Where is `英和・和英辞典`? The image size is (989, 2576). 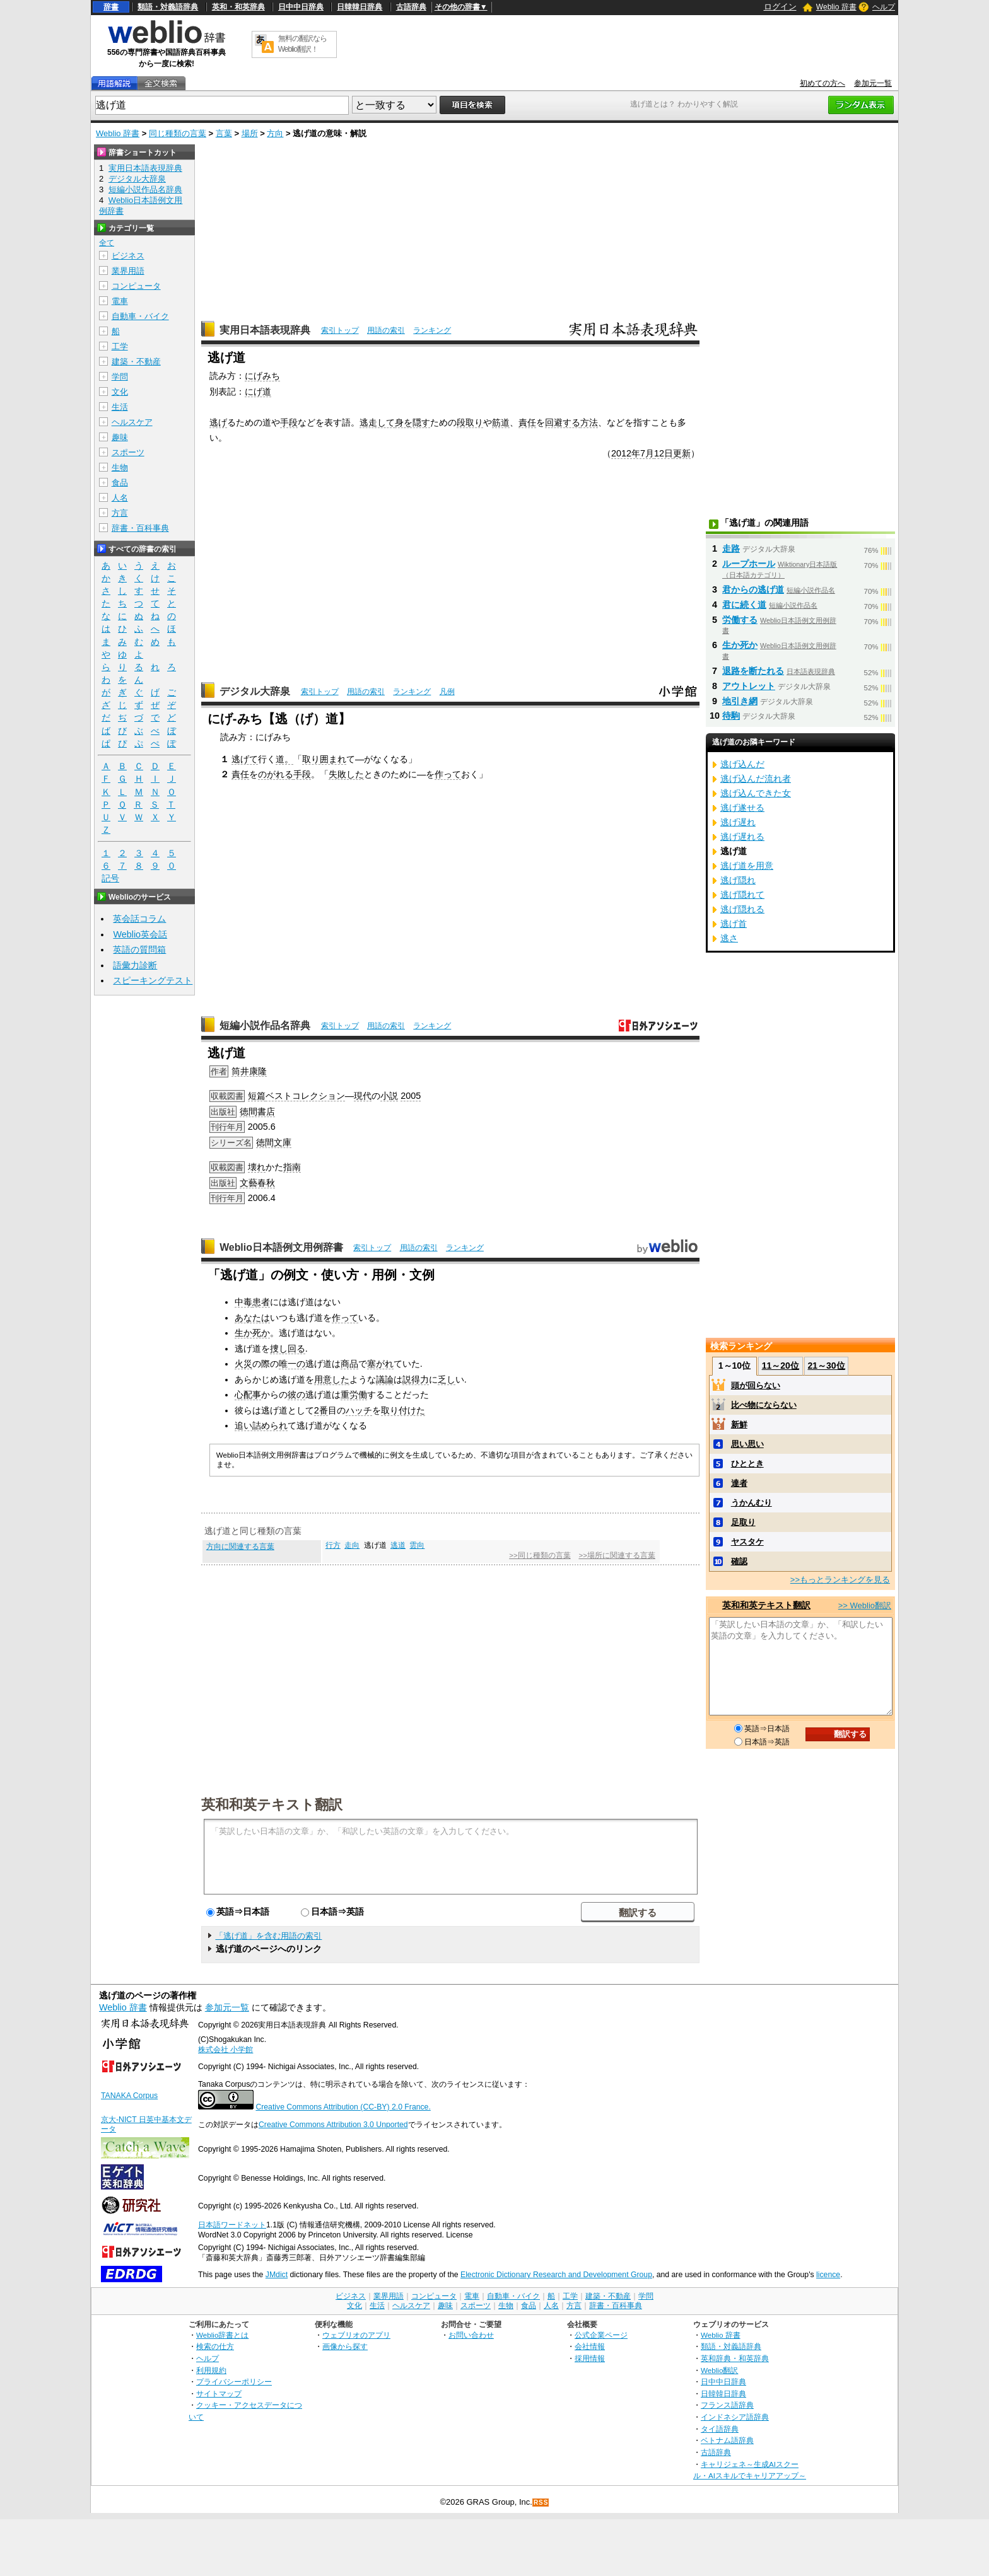
英和・和英辞典 is located at coordinates (238, 7).